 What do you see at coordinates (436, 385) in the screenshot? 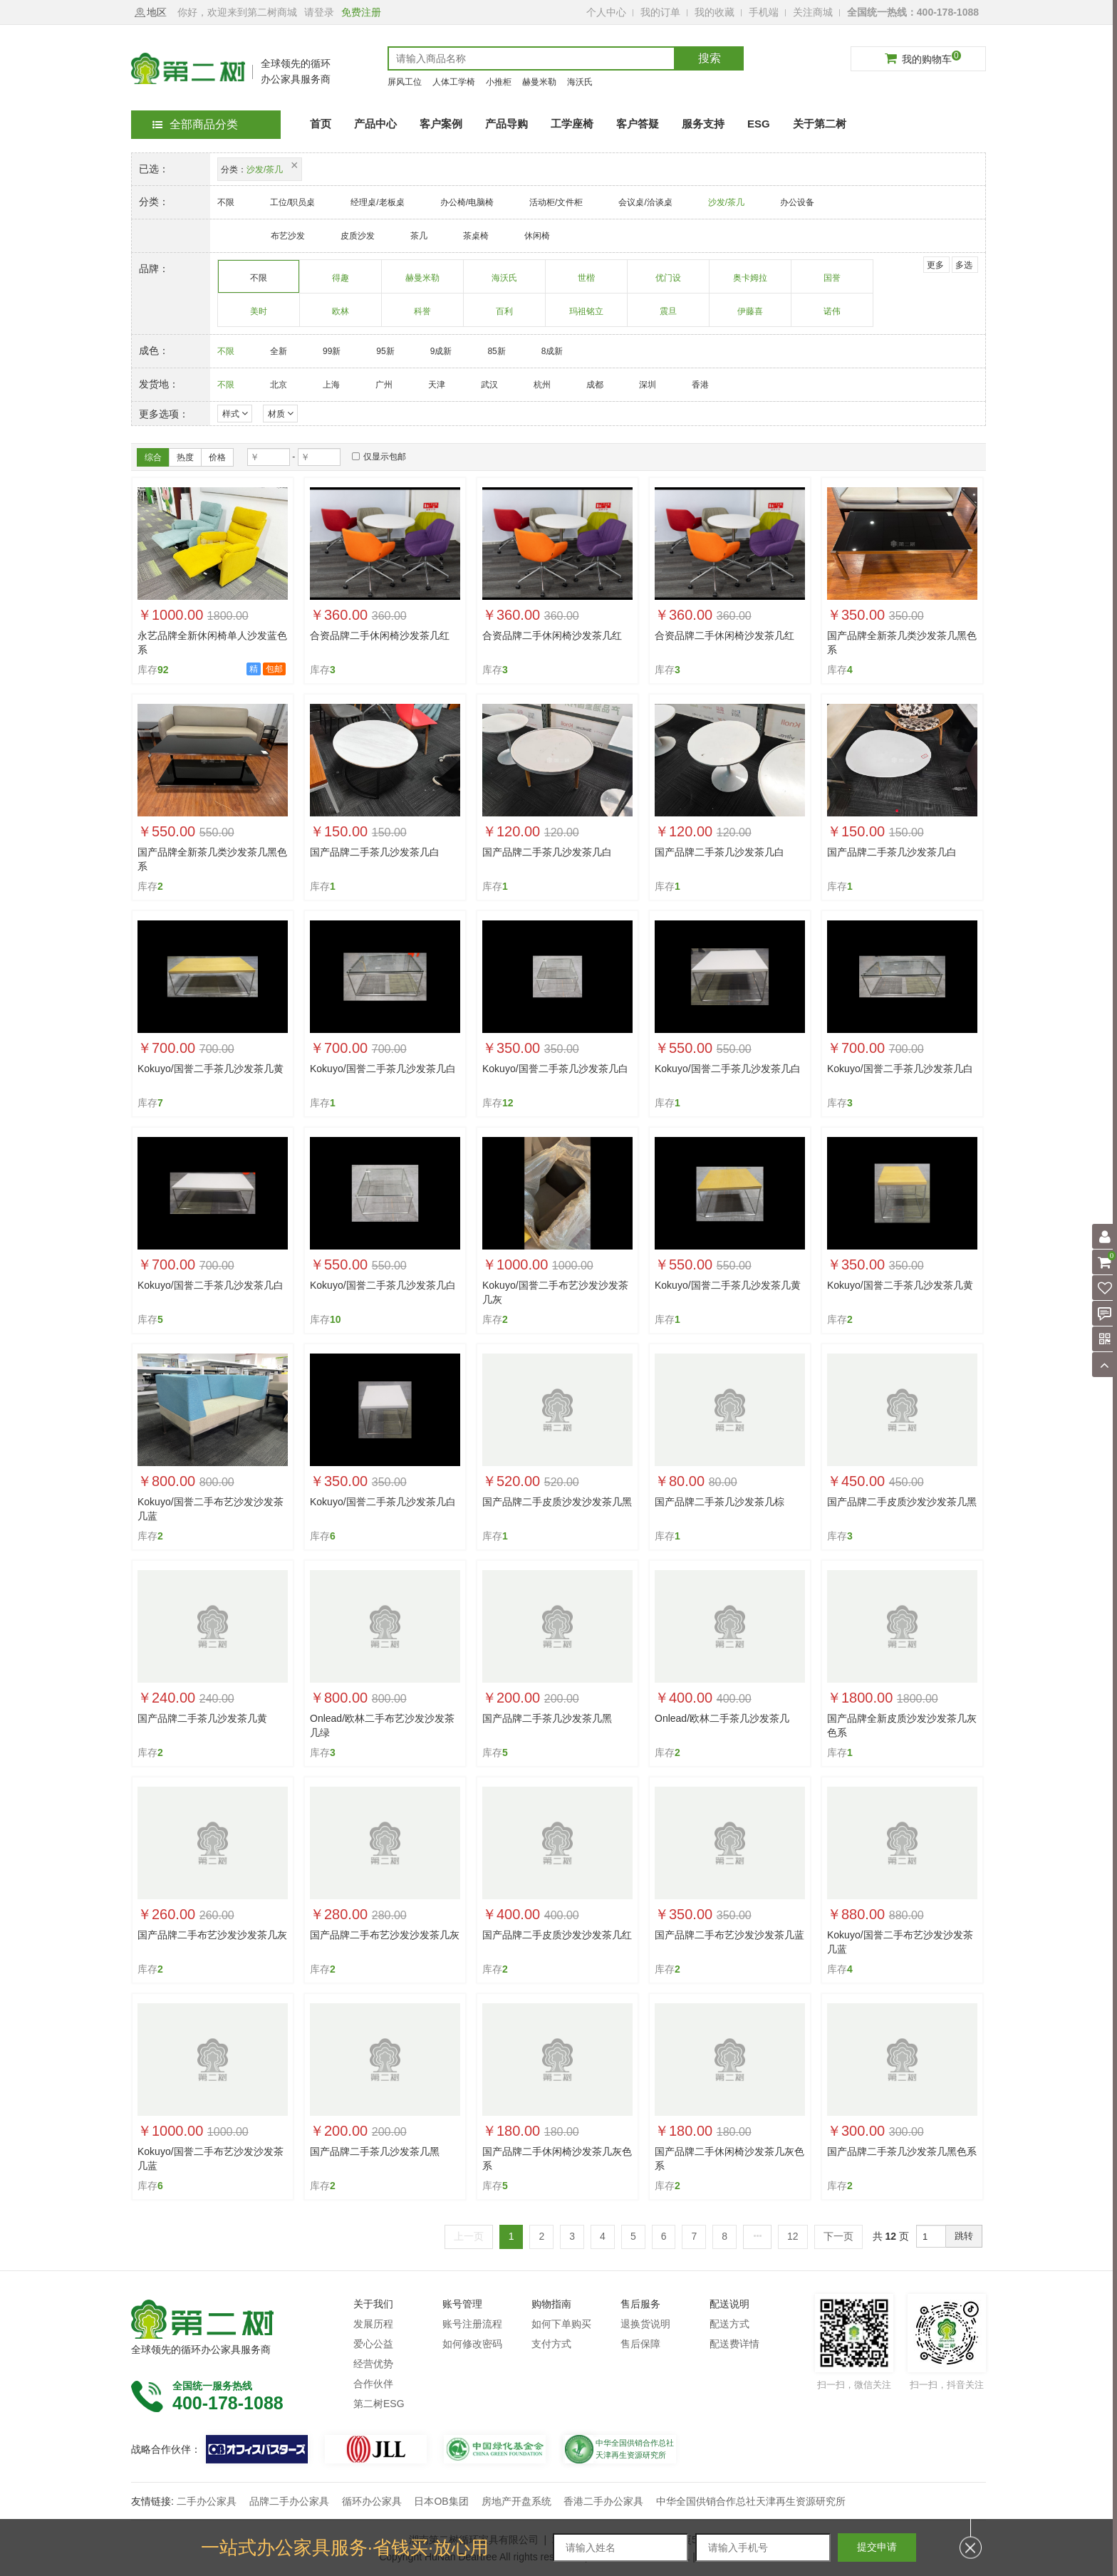
I see `天津` at bounding box center [436, 385].